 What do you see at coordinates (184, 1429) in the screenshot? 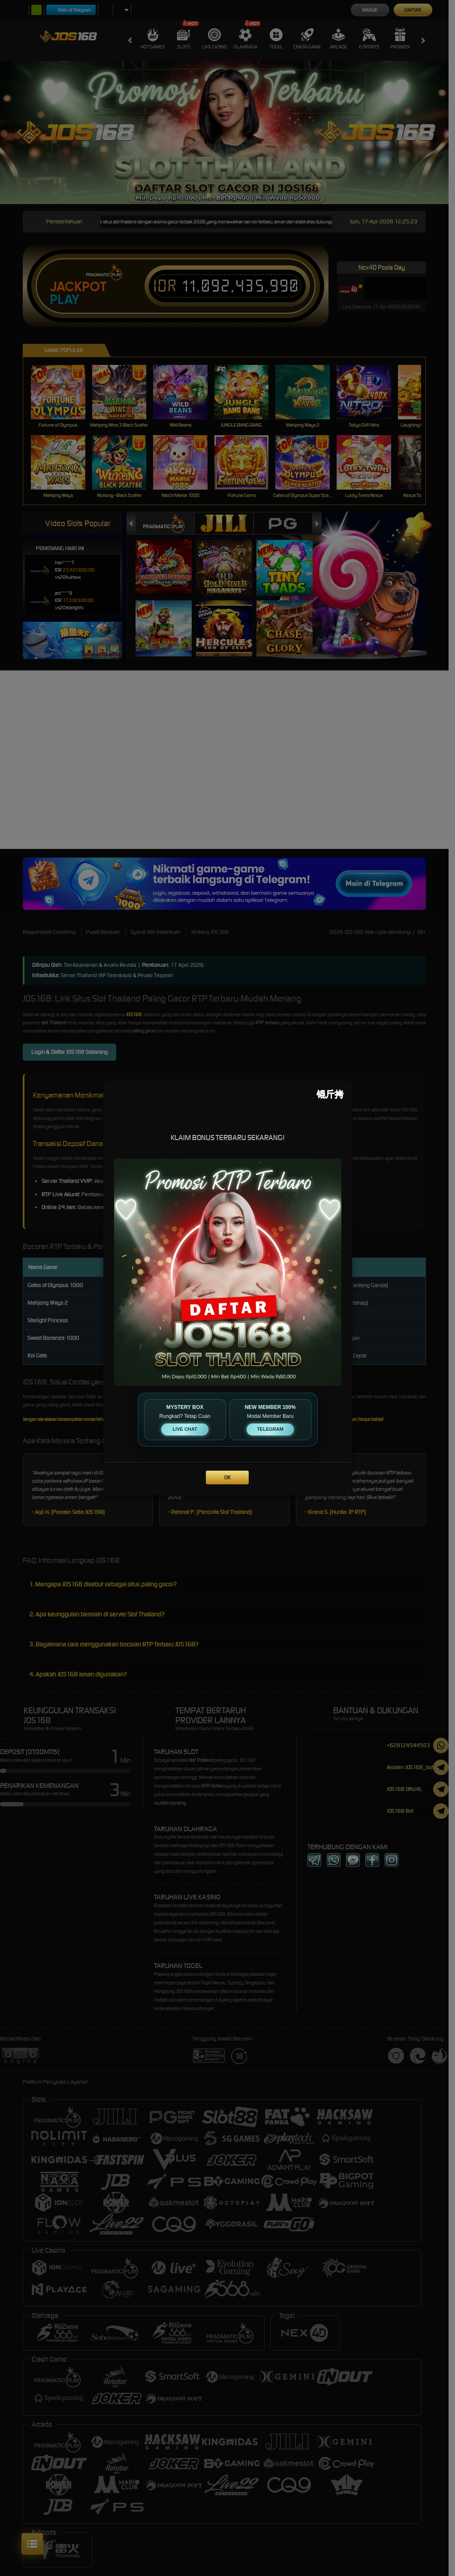
I see `LIVE CHAT` at bounding box center [184, 1429].